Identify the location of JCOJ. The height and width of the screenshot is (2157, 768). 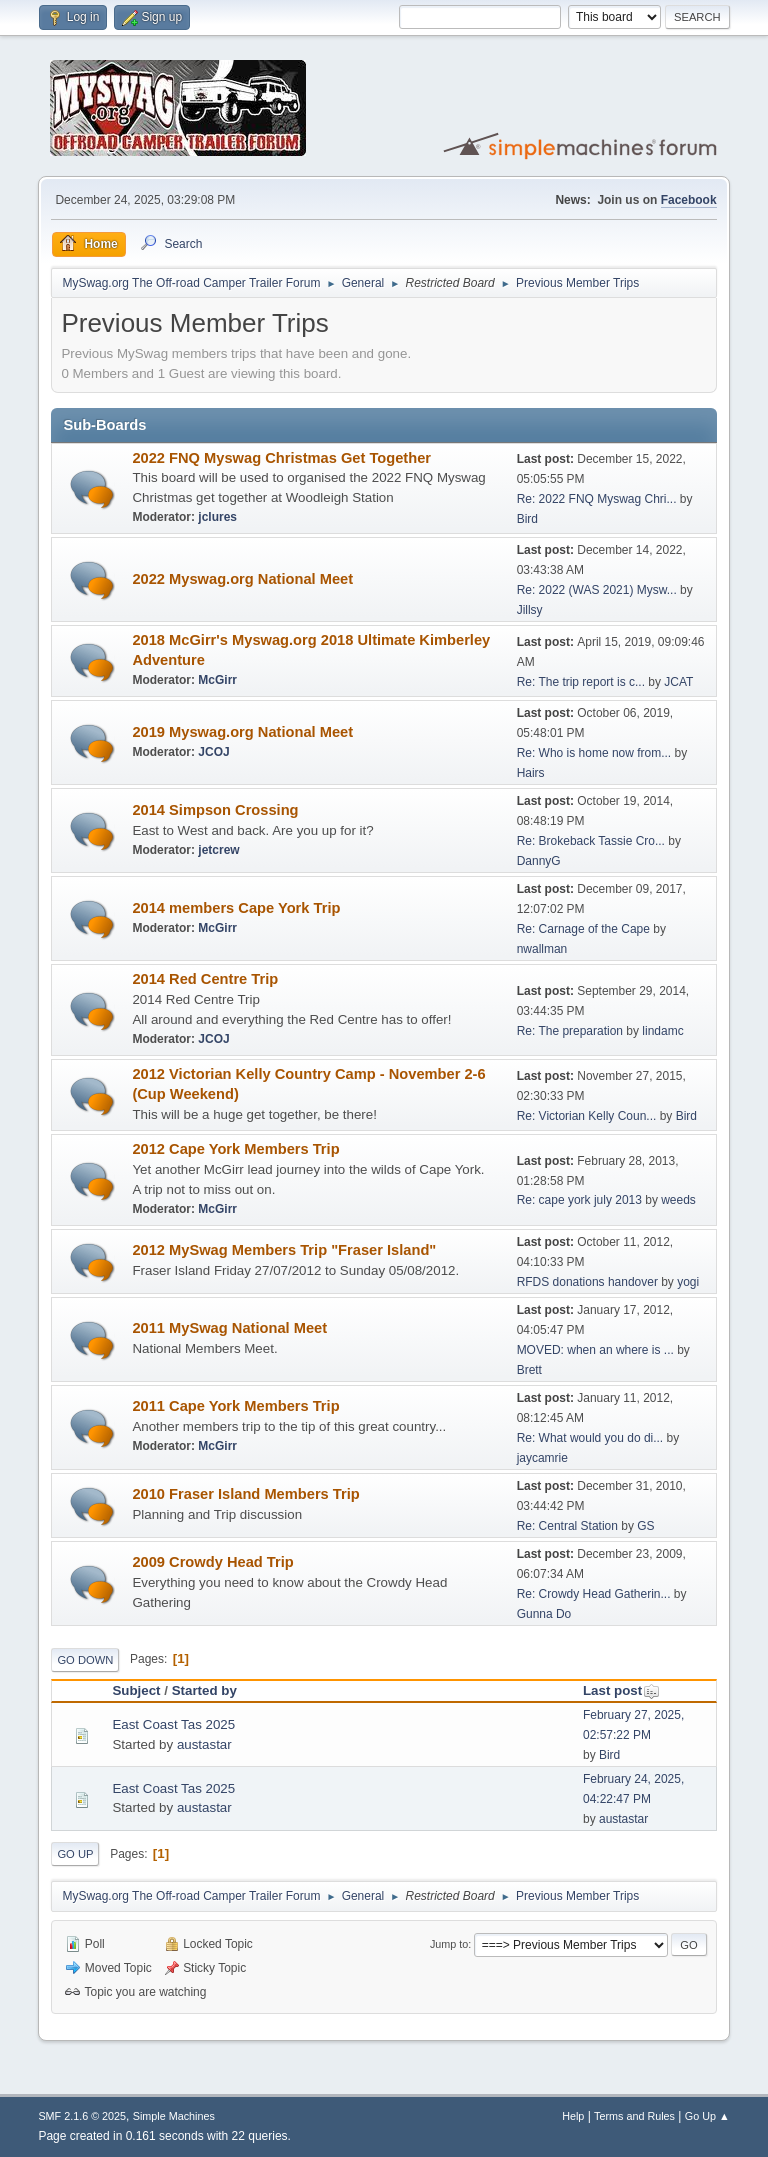
(213, 752).